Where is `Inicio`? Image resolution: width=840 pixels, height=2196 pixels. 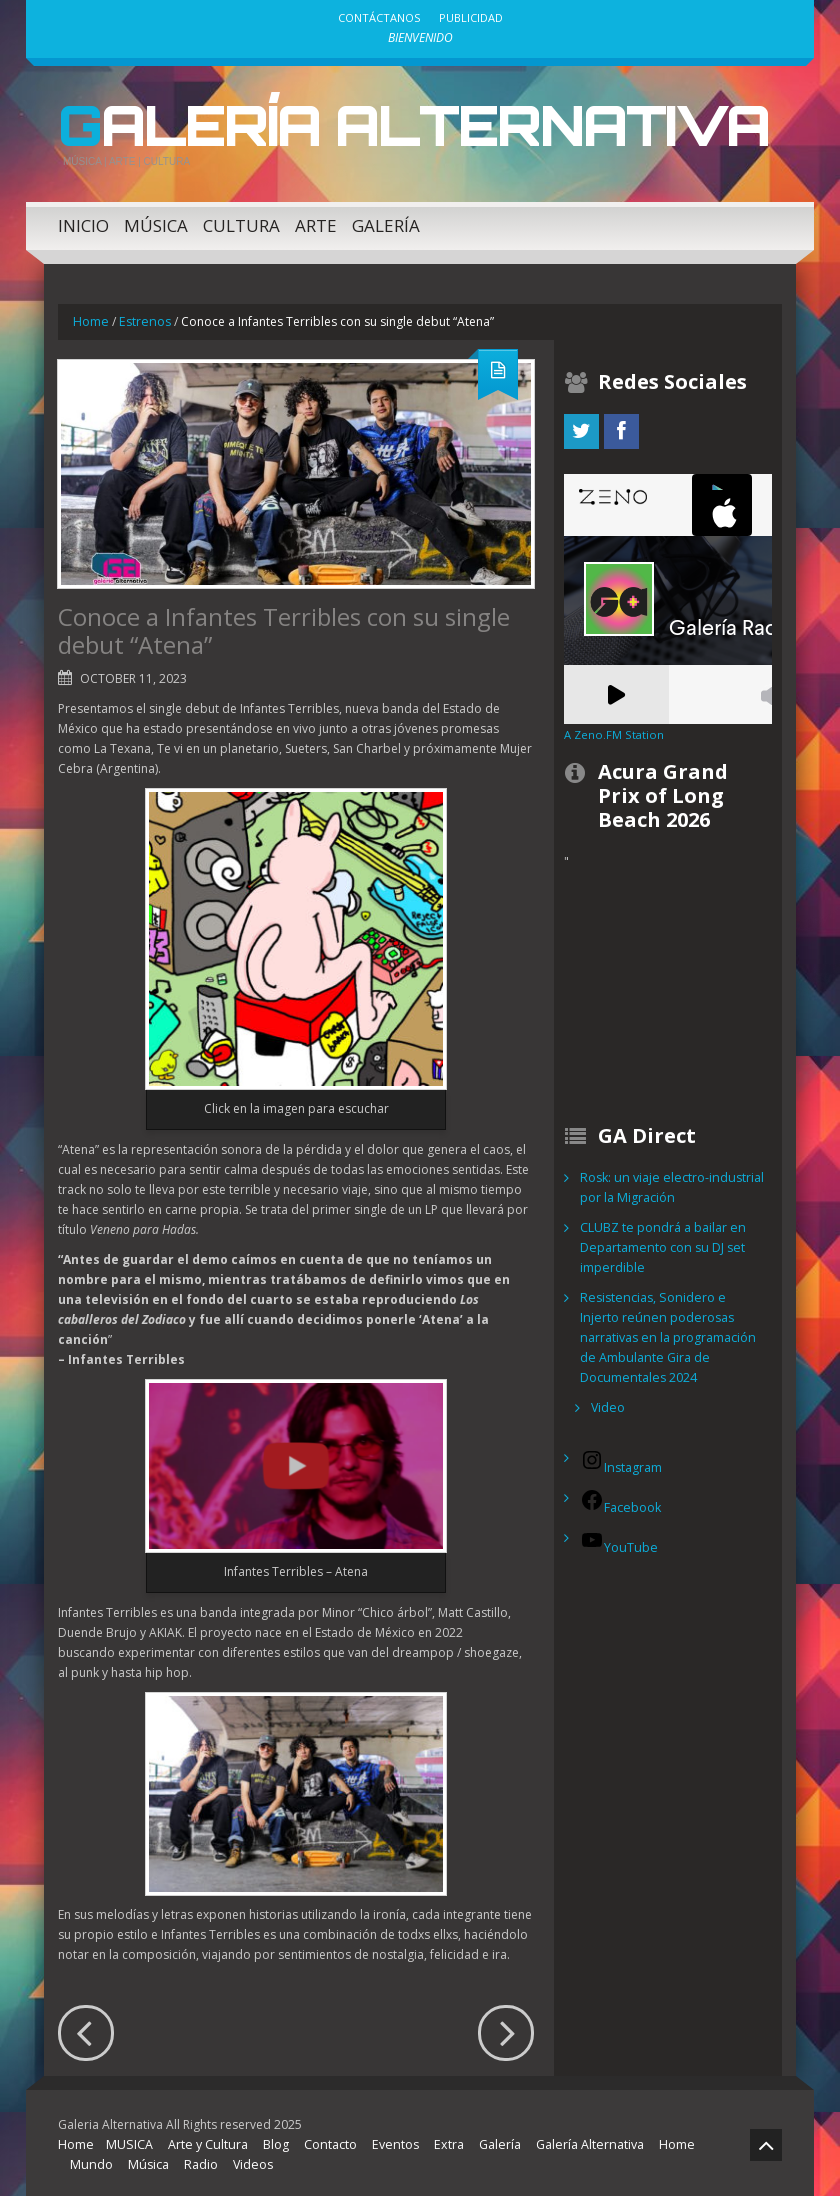 Inicio is located at coordinates (83, 221).